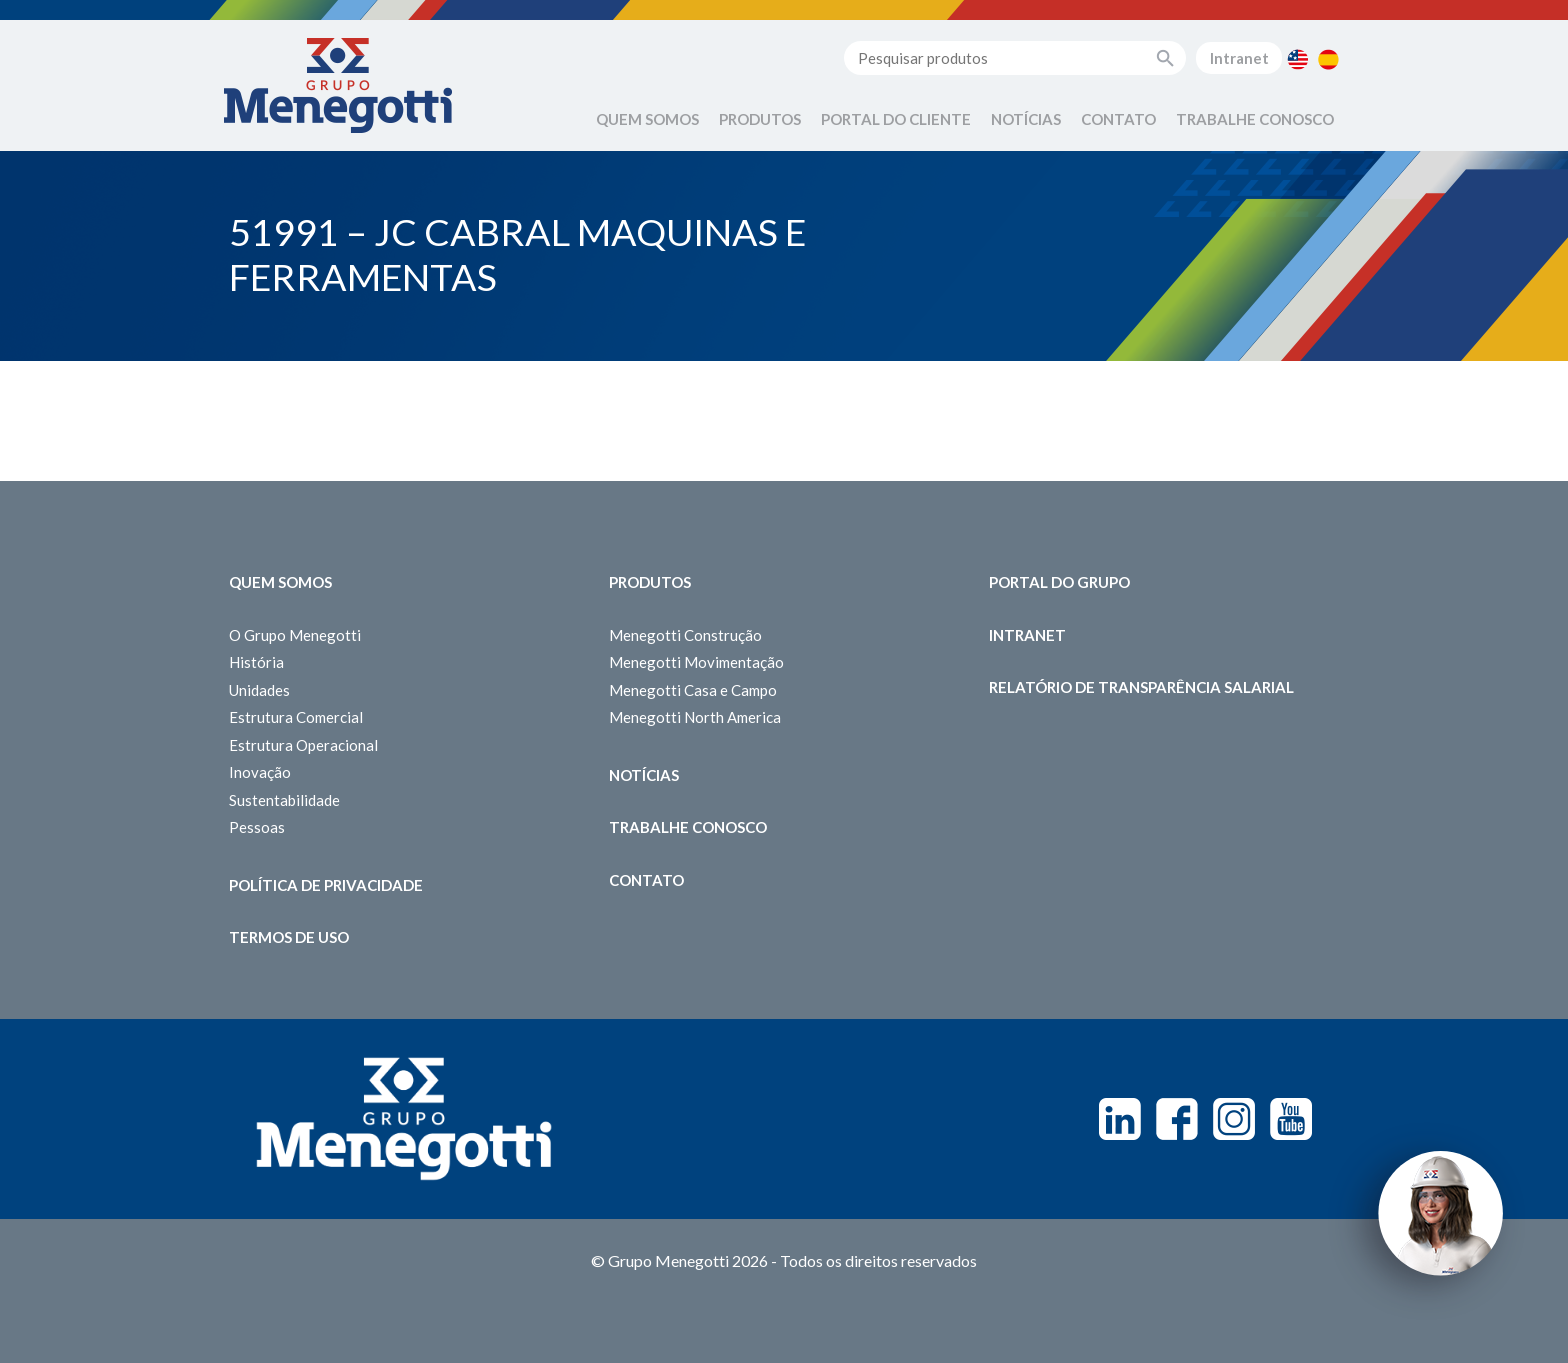 Image resolution: width=1568 pixels, height=1363 pixels. I want to click on Contato, so click(1118, 119).